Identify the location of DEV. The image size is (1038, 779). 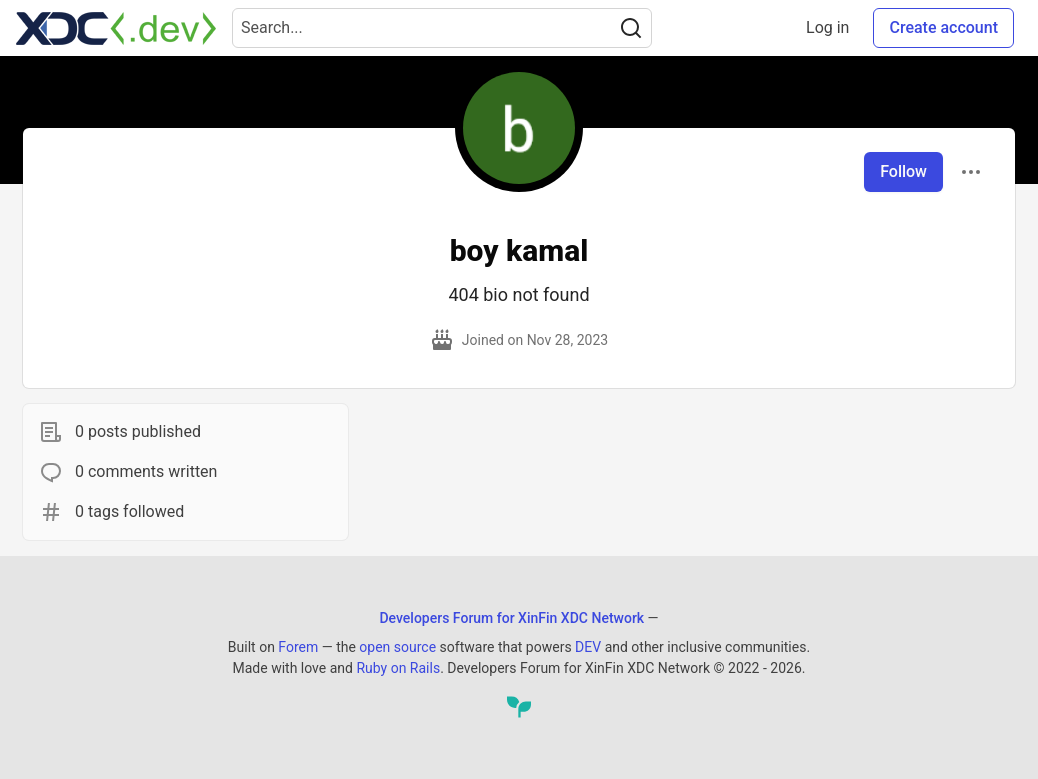
(588, 647).